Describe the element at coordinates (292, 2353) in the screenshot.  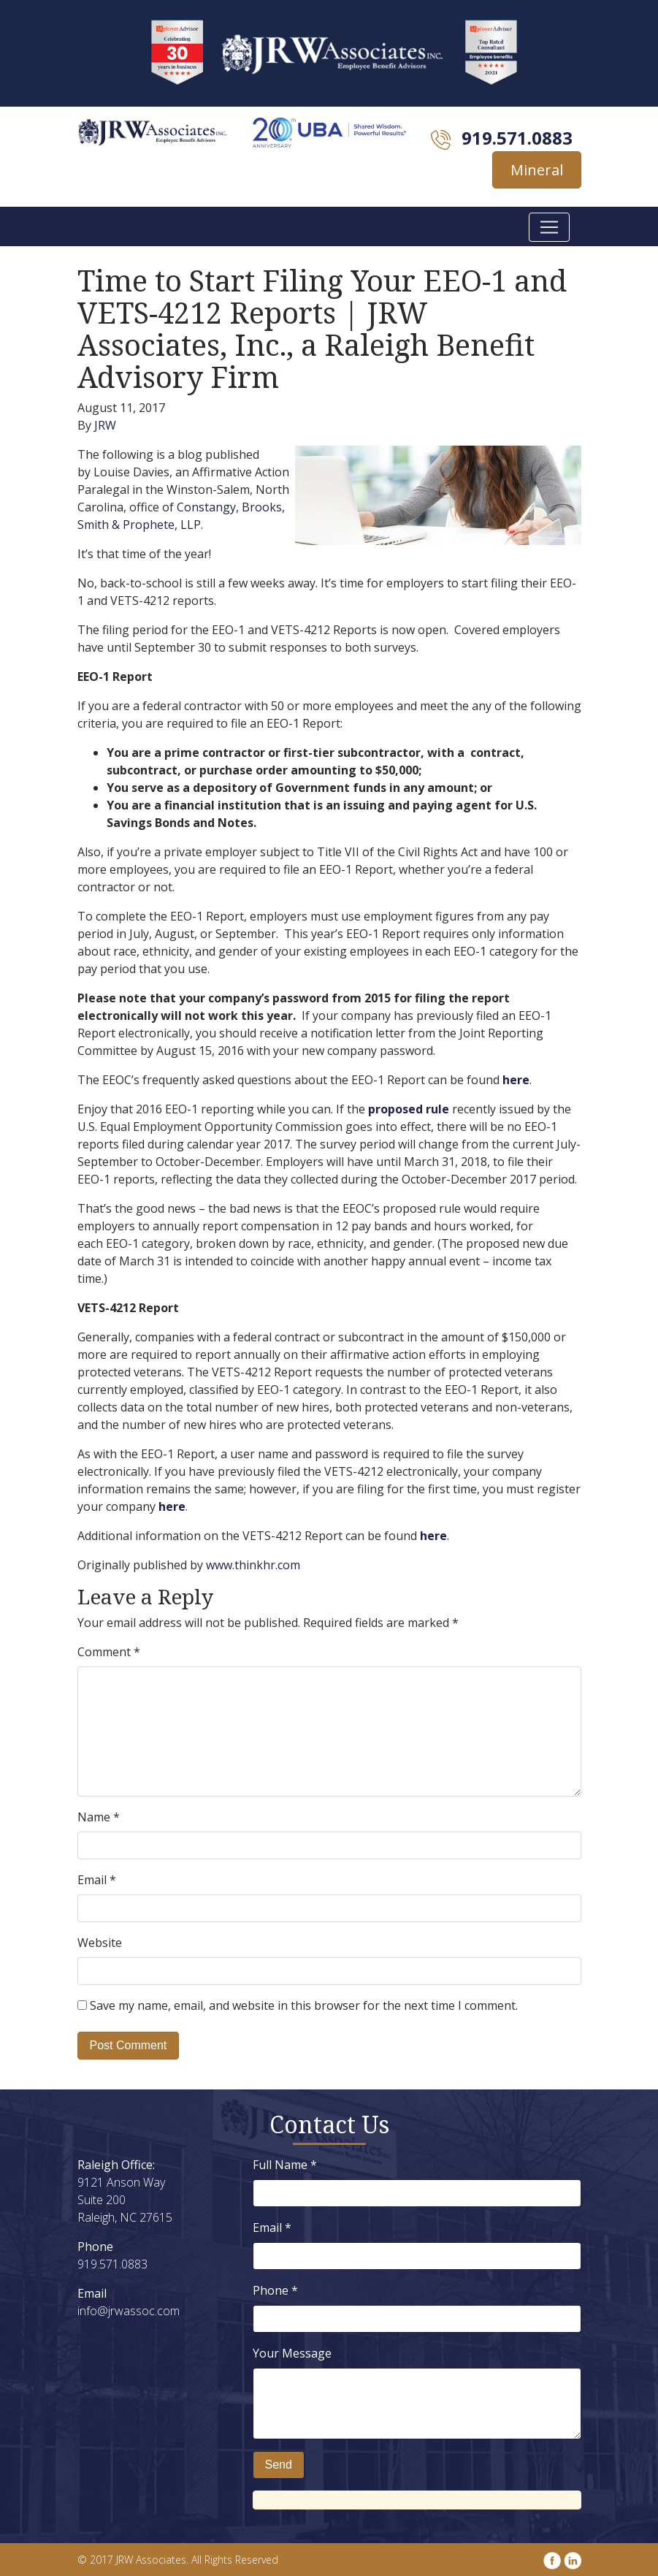
I see `Your Message` at that location.